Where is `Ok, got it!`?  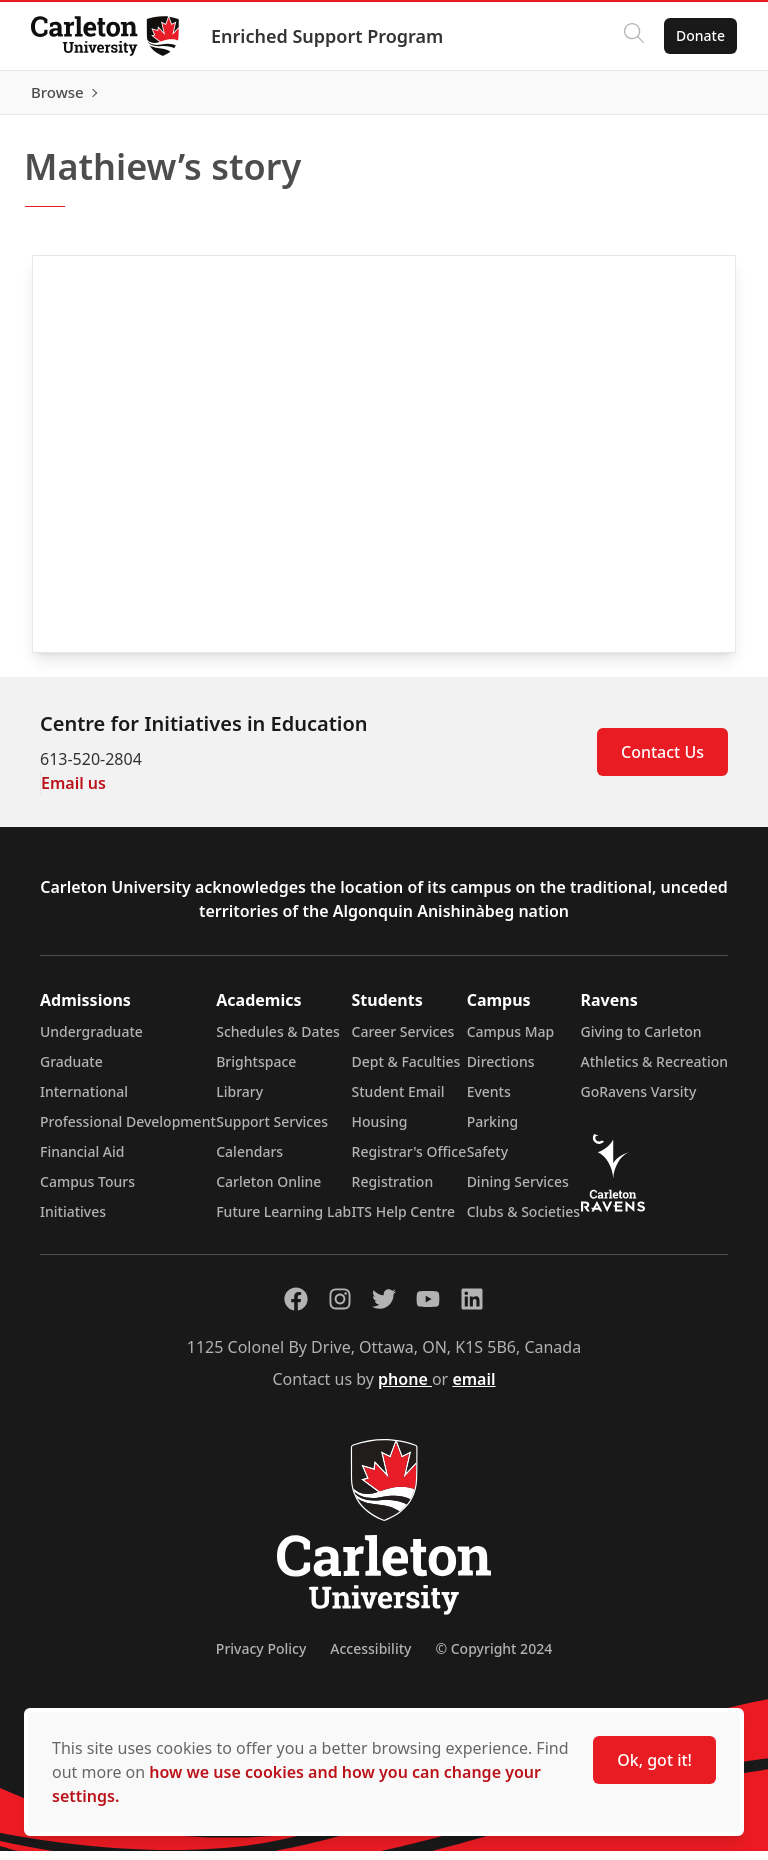
Ok, got it! is located at coordinates (654, 1760).